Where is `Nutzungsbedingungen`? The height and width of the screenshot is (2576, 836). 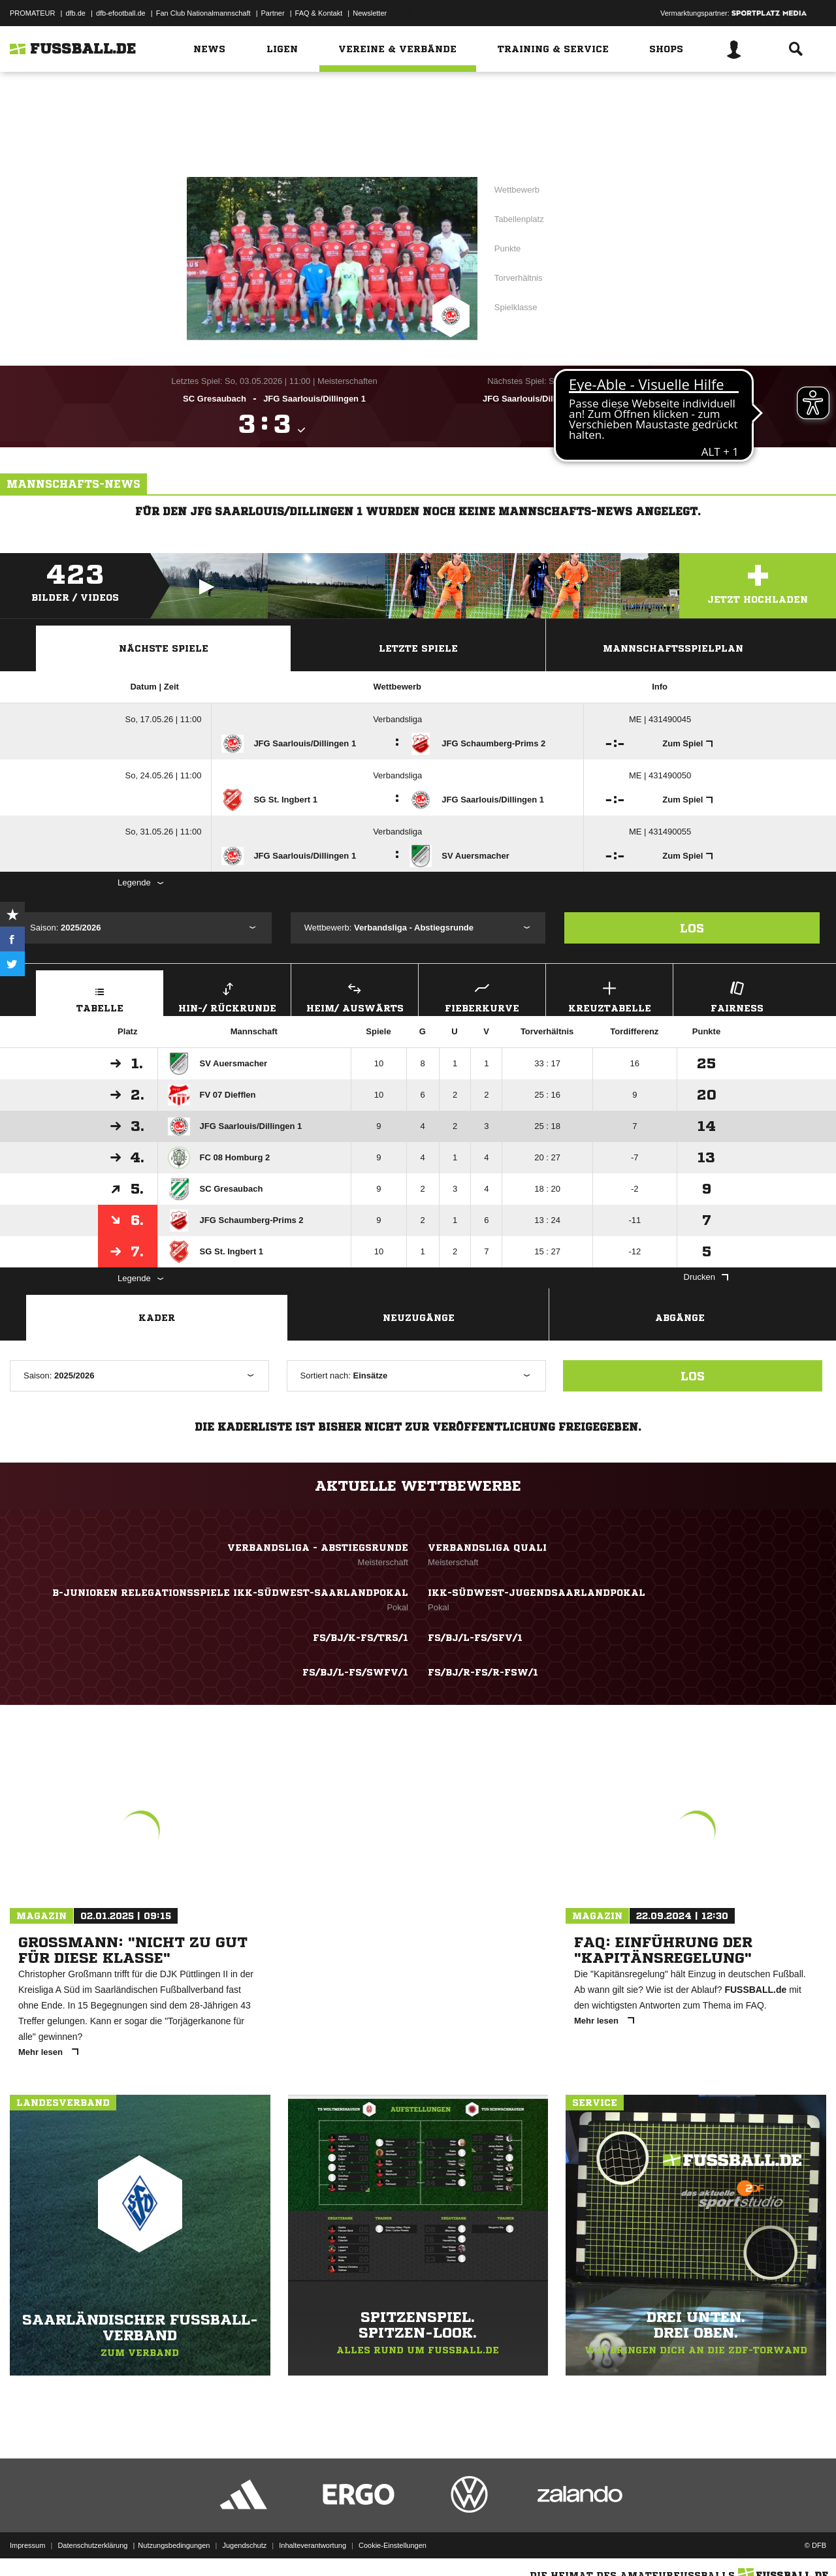 Nutzungsbedingungen is located at coordinates (174, 2545).